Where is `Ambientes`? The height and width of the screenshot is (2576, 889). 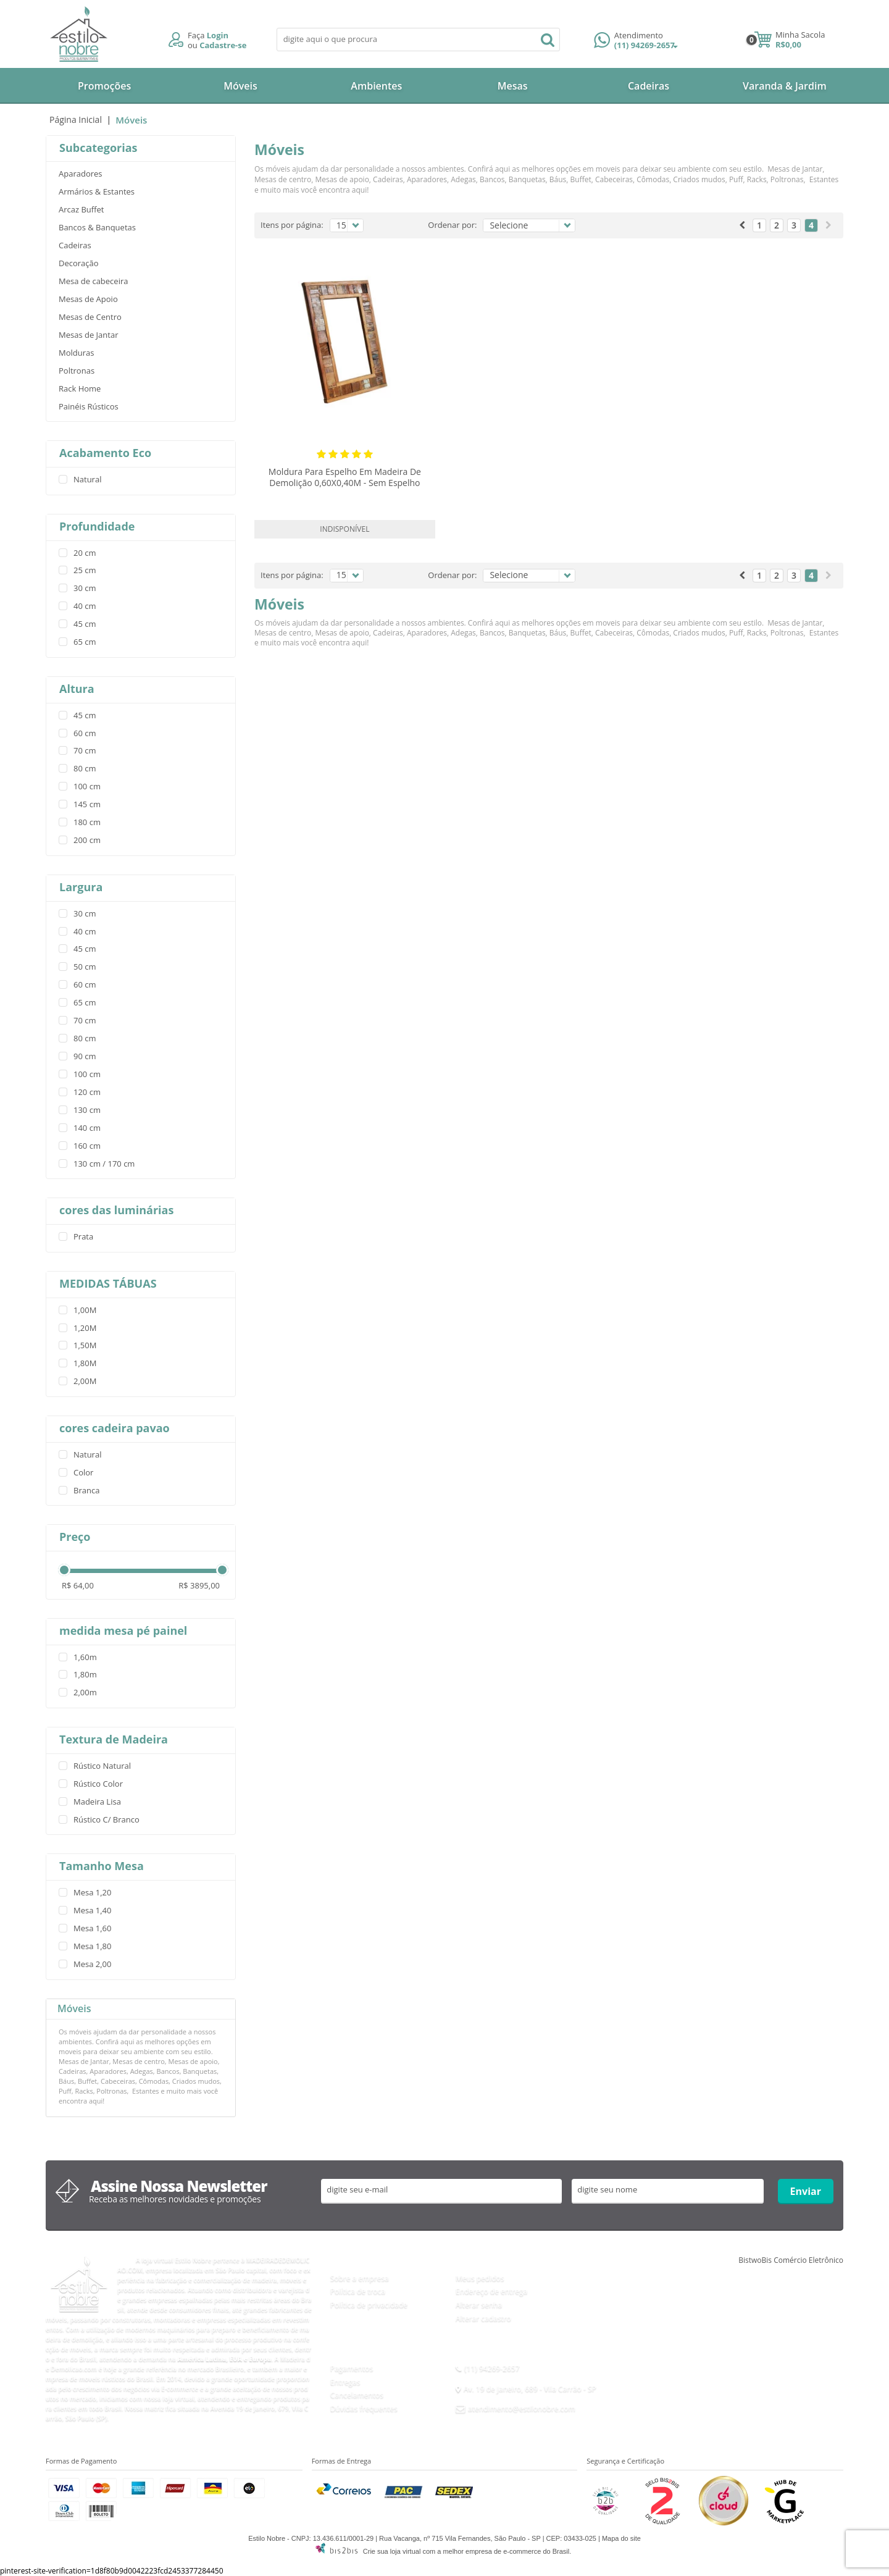 Ambientes is located at coordinates (376, 86).